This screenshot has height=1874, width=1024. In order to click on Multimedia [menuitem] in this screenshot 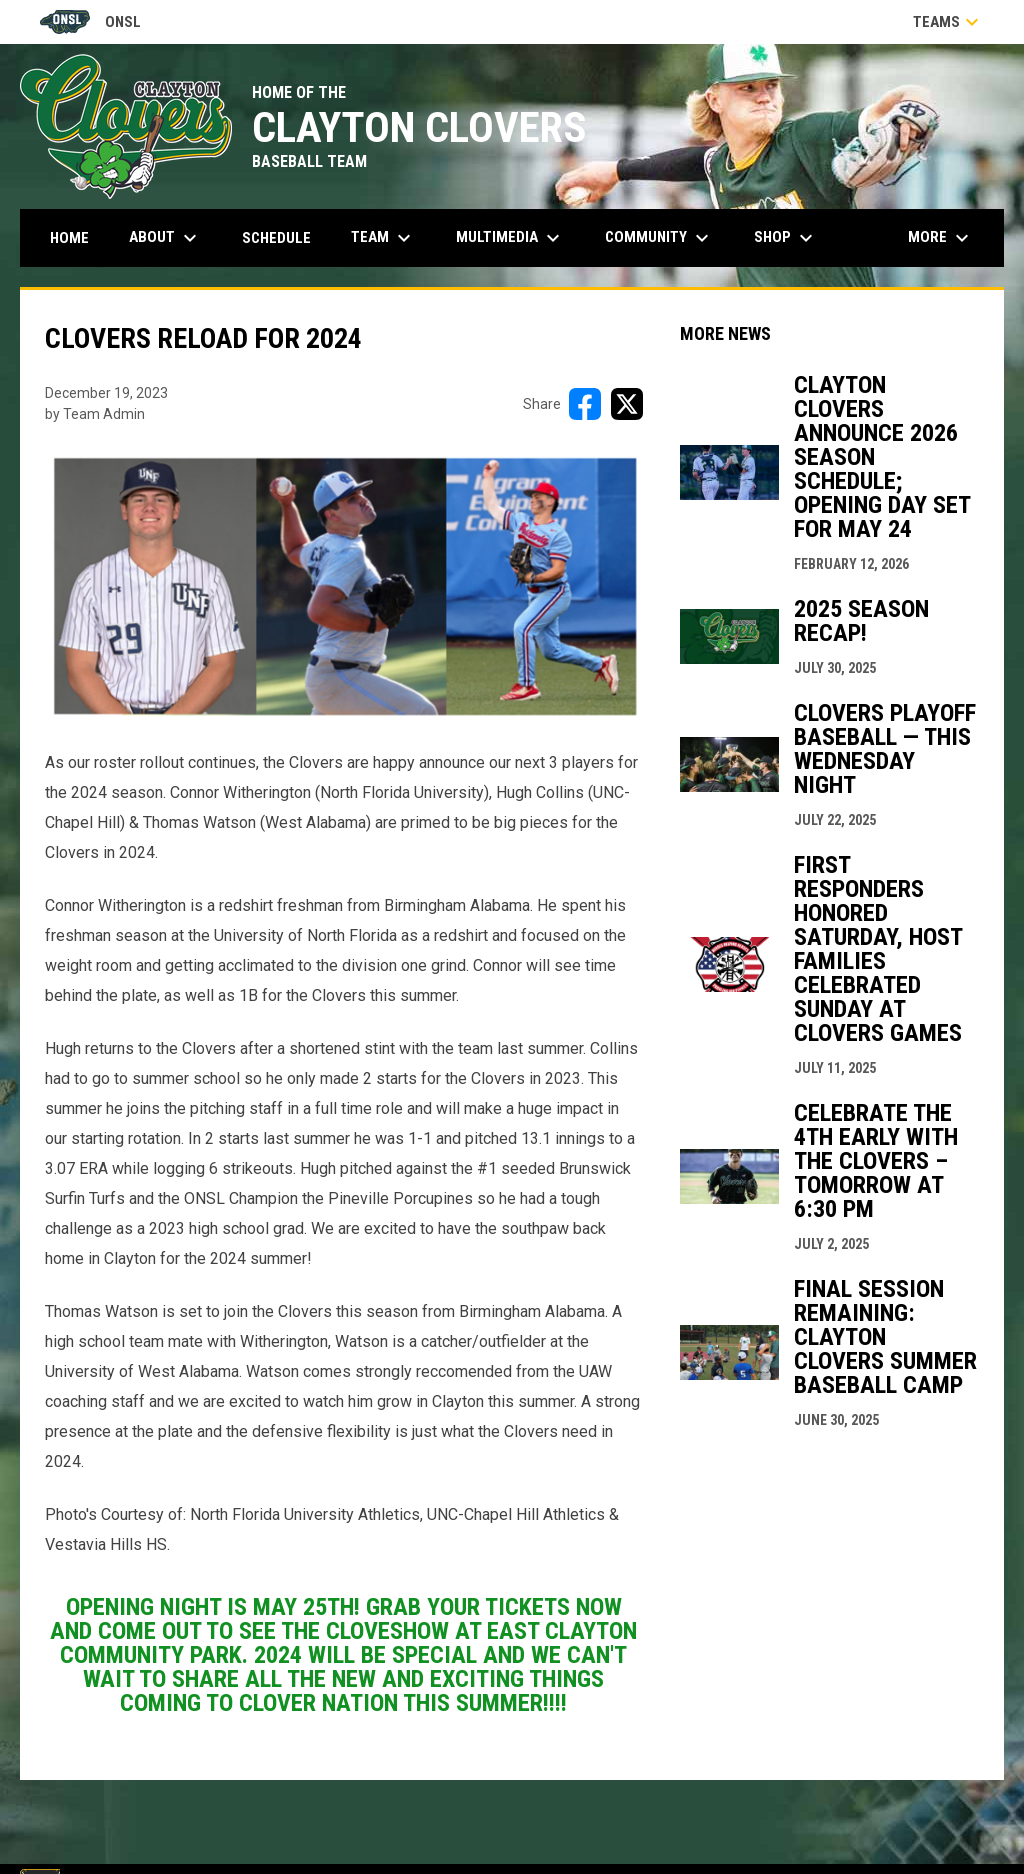, I will do `click(510, 238)`.